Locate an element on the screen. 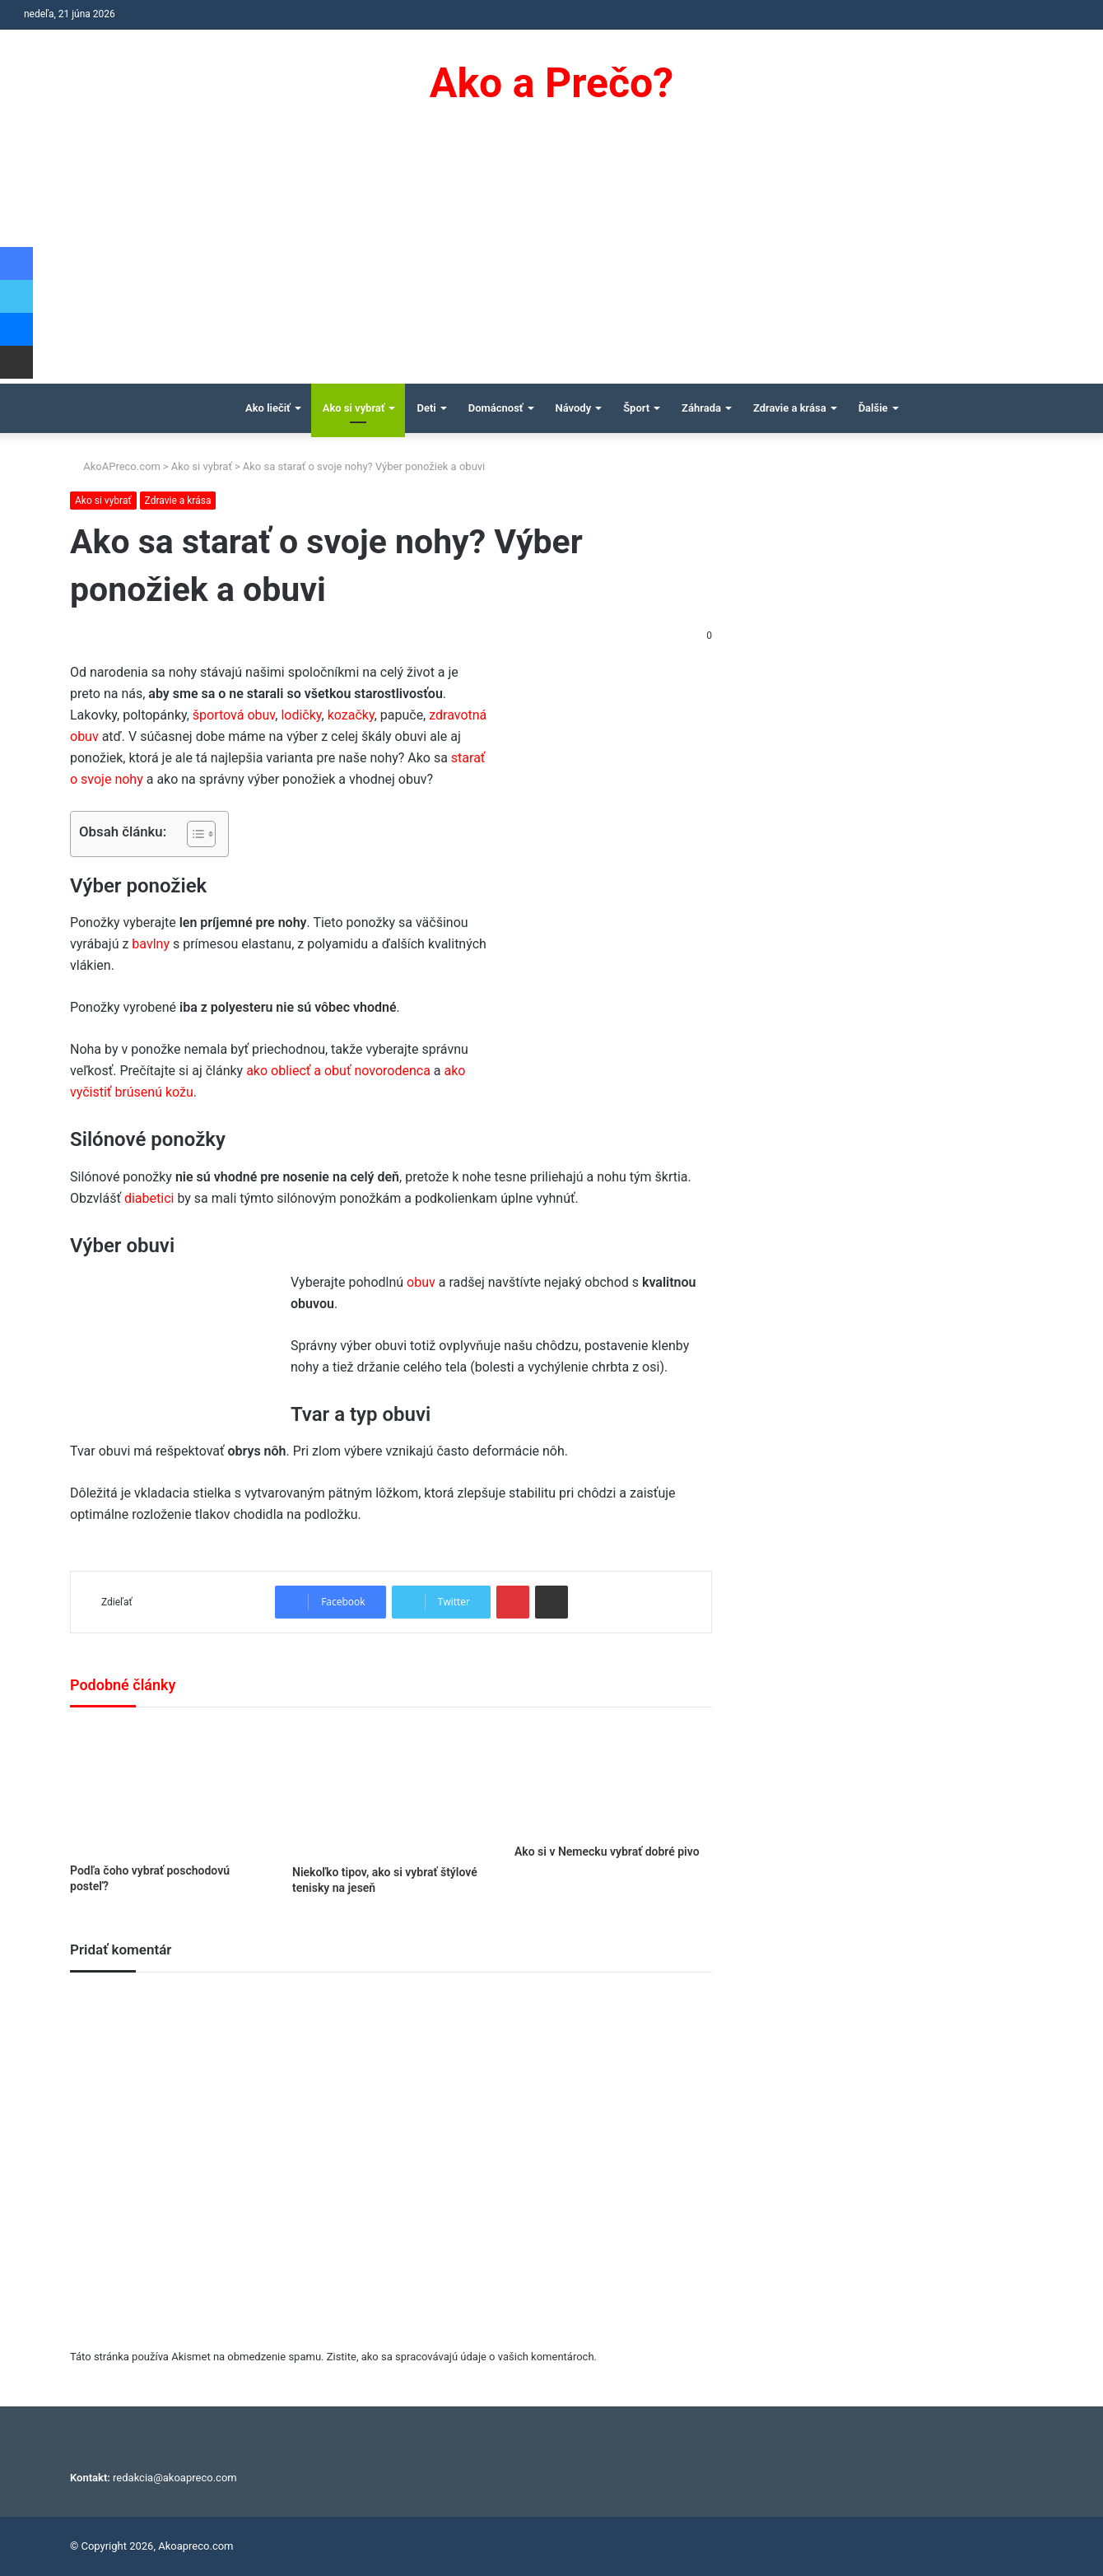 This screenshot has height=2576, width=1103. Návody is located at coordinates (574, 408).